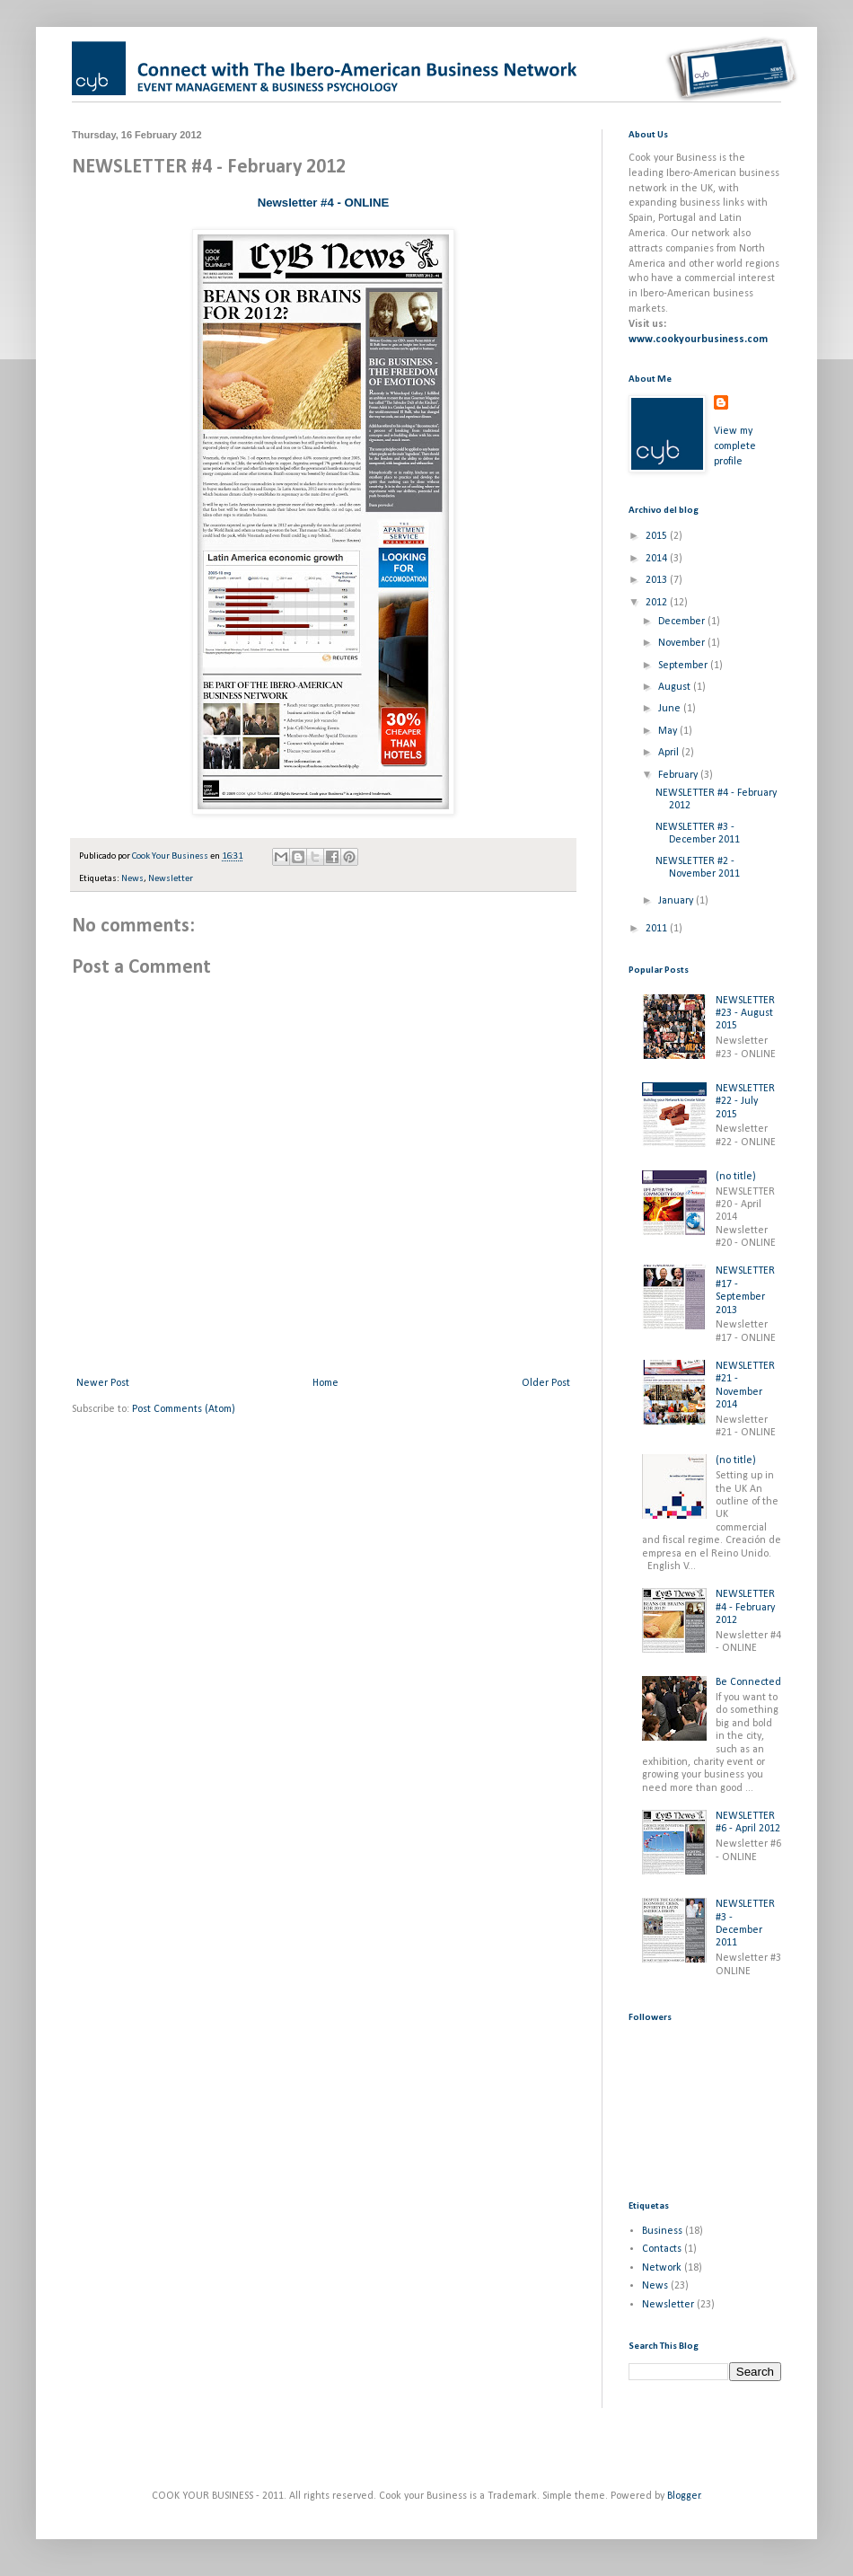 This screenshot has height=2576, width=853. Describe the element at coordinates (662, 2231) in the screenshot. I see `Business` at that location.